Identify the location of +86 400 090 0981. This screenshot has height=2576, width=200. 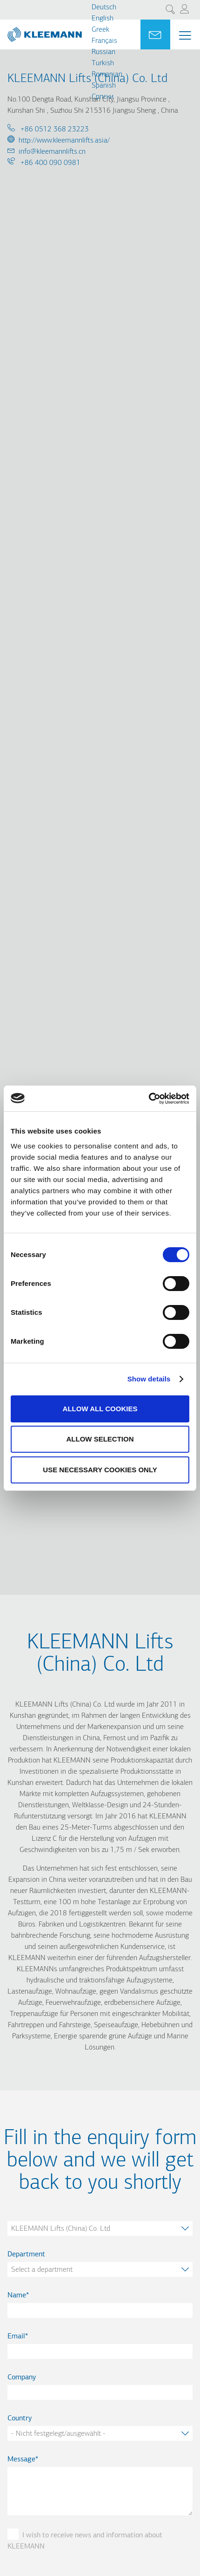
(49, 163).